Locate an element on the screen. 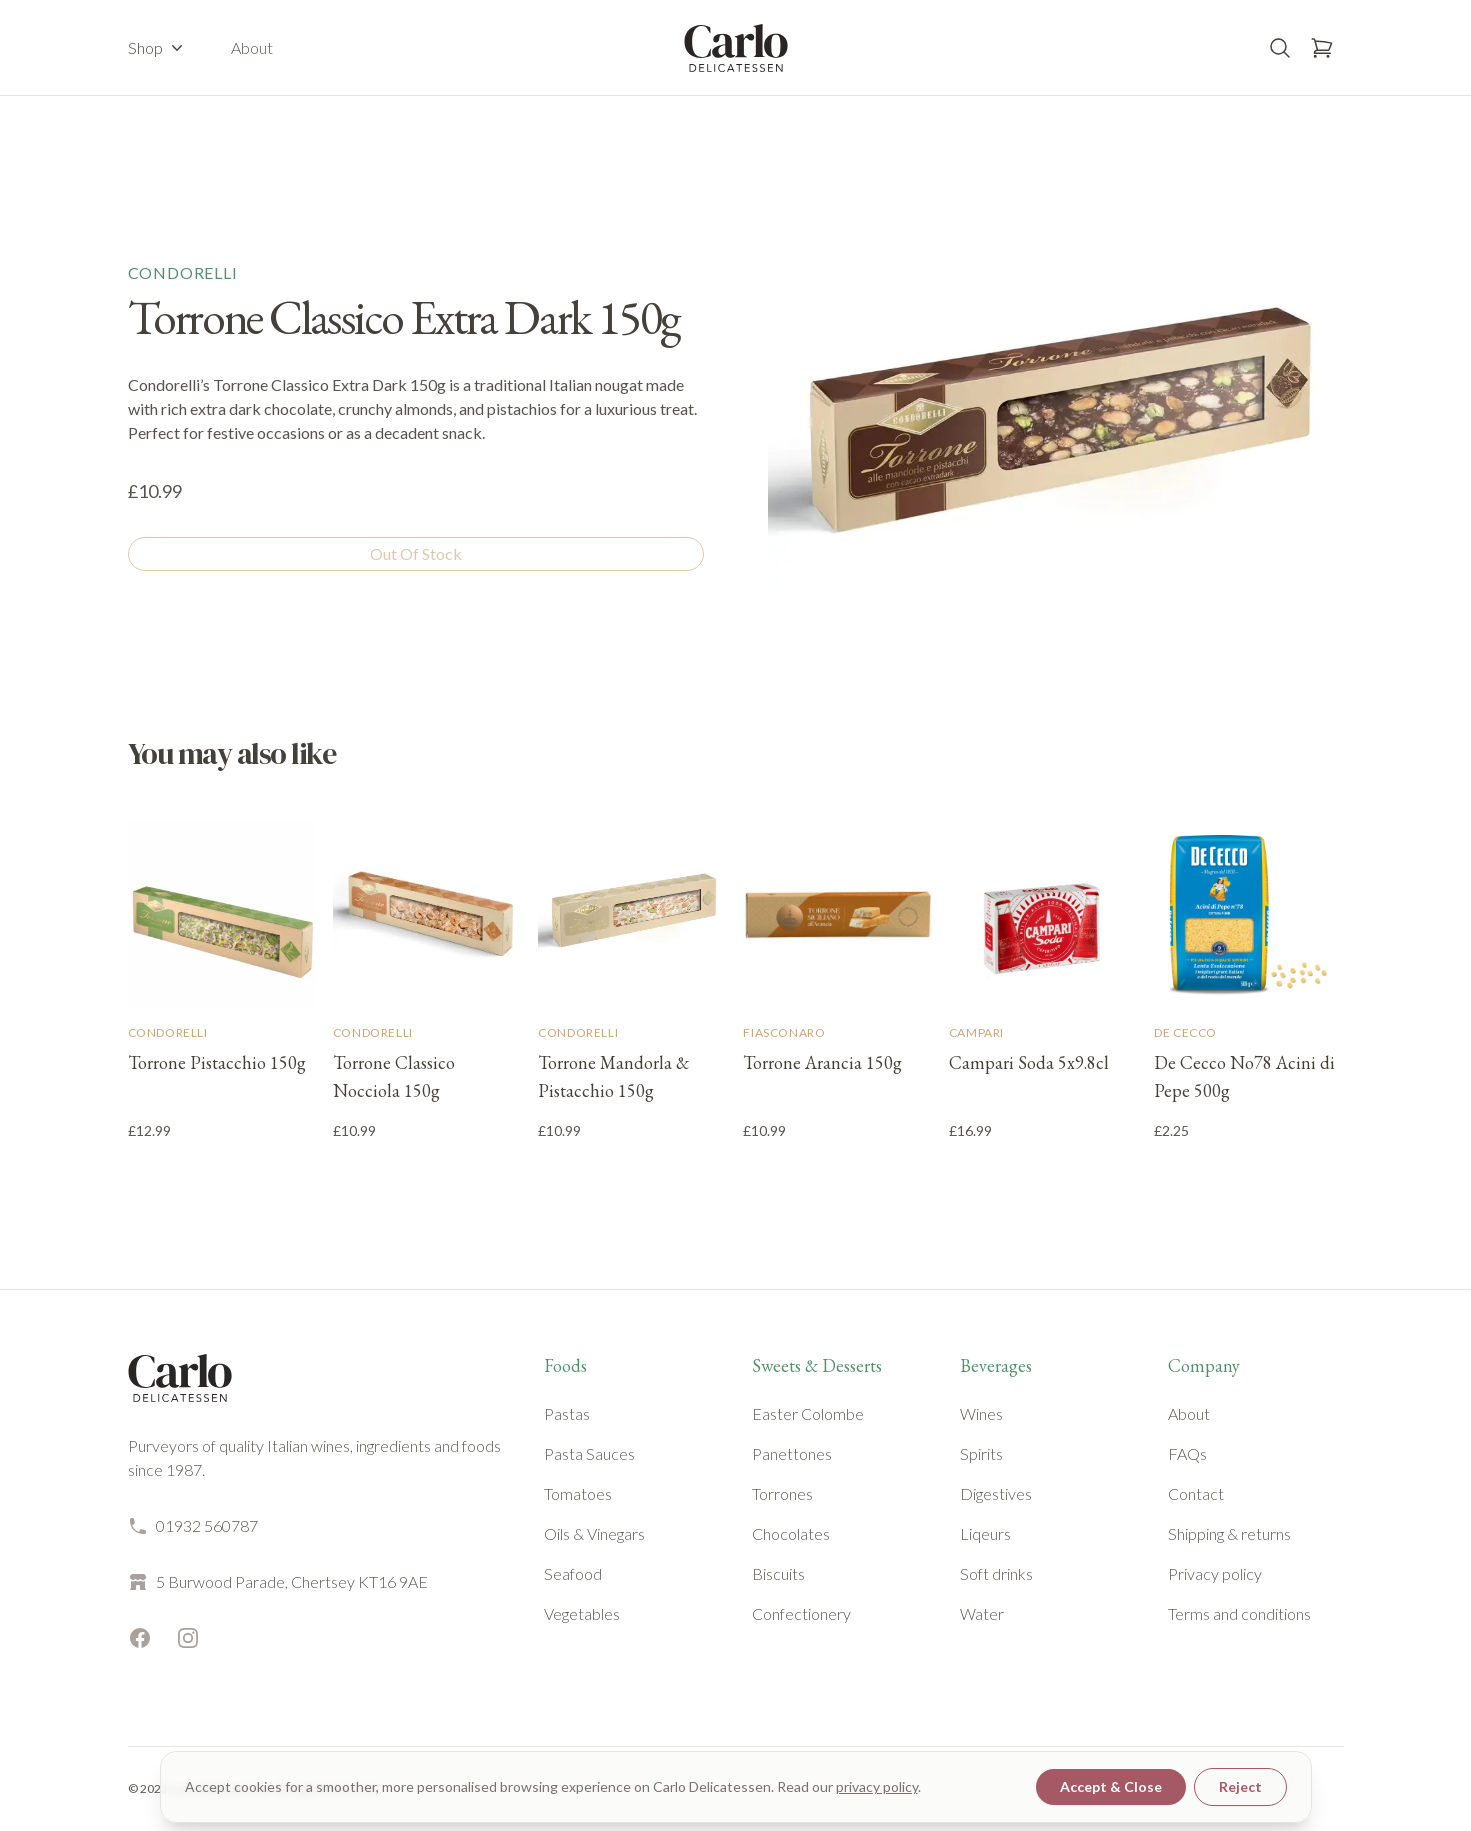 The image size is (1471, 1831). Spirits is located at coordinates (981, 1453).